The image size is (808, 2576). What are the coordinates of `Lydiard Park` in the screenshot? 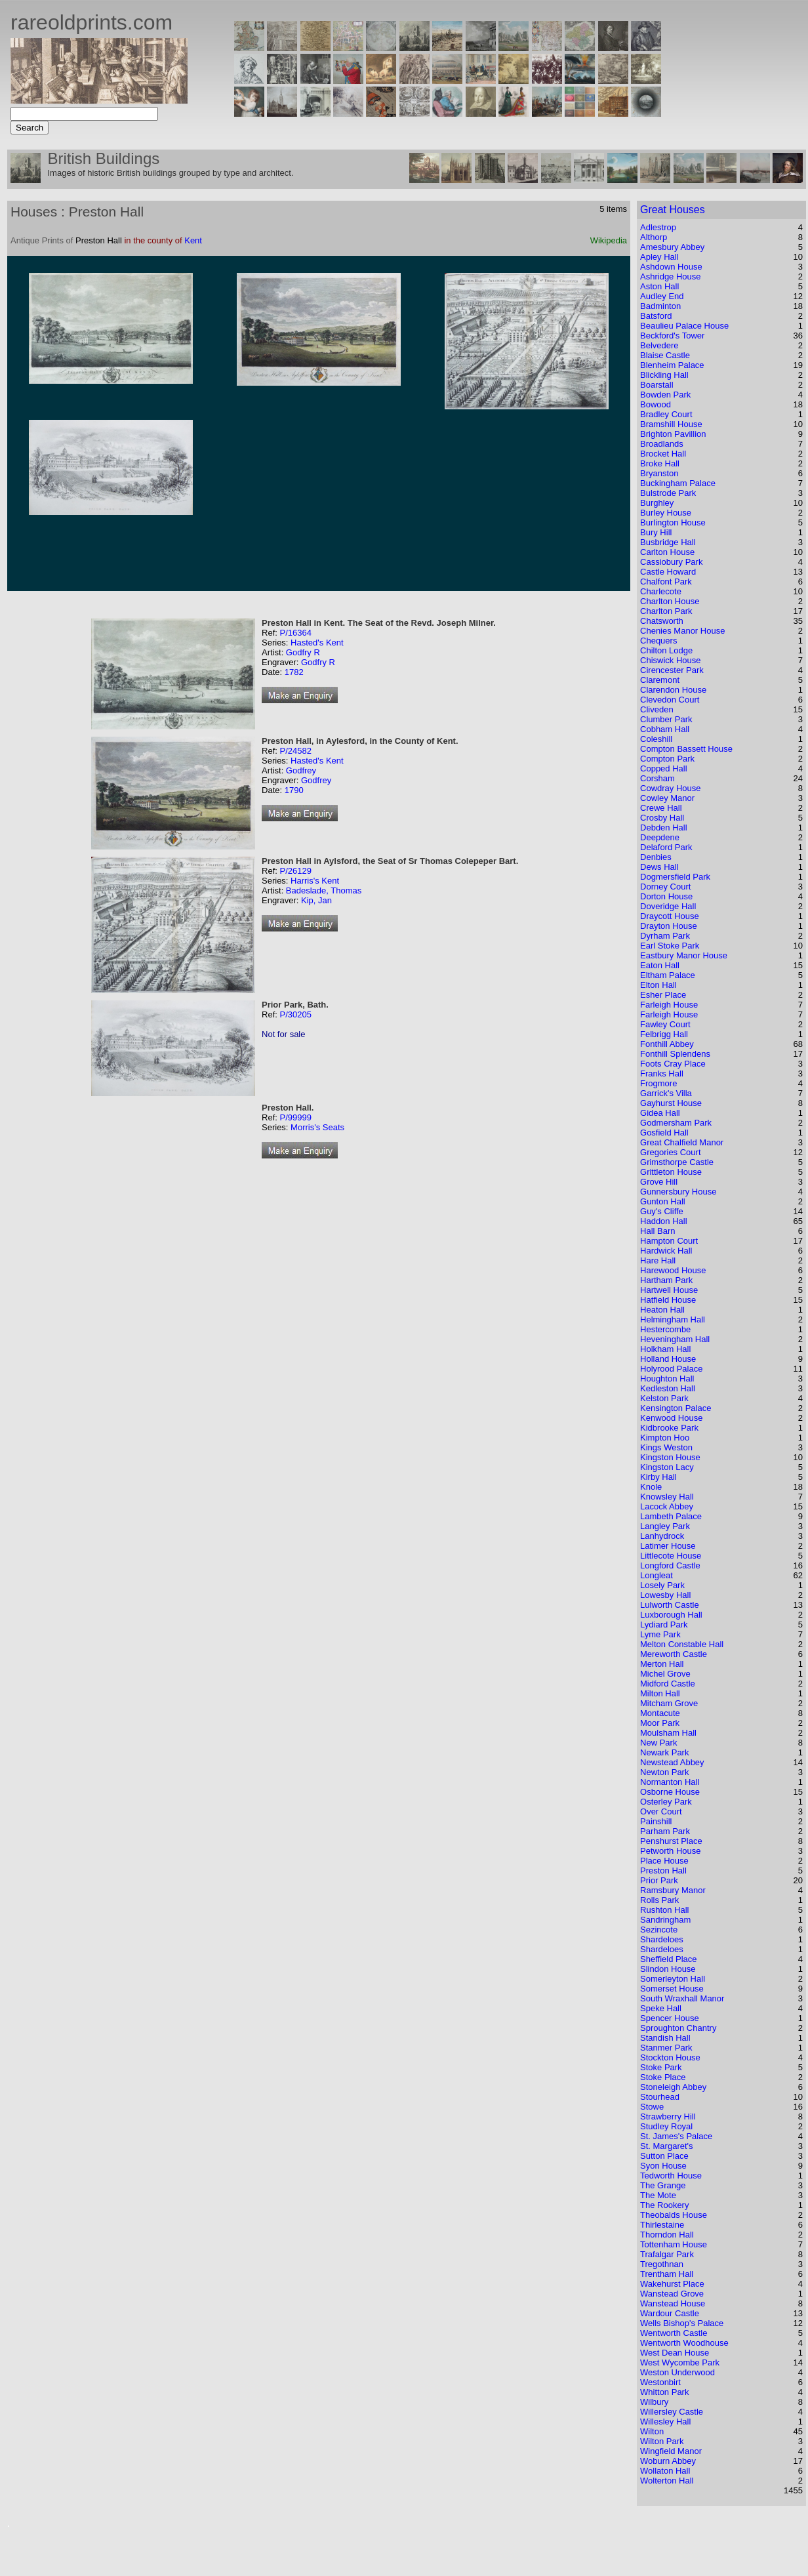 It's located at (664, 1624).